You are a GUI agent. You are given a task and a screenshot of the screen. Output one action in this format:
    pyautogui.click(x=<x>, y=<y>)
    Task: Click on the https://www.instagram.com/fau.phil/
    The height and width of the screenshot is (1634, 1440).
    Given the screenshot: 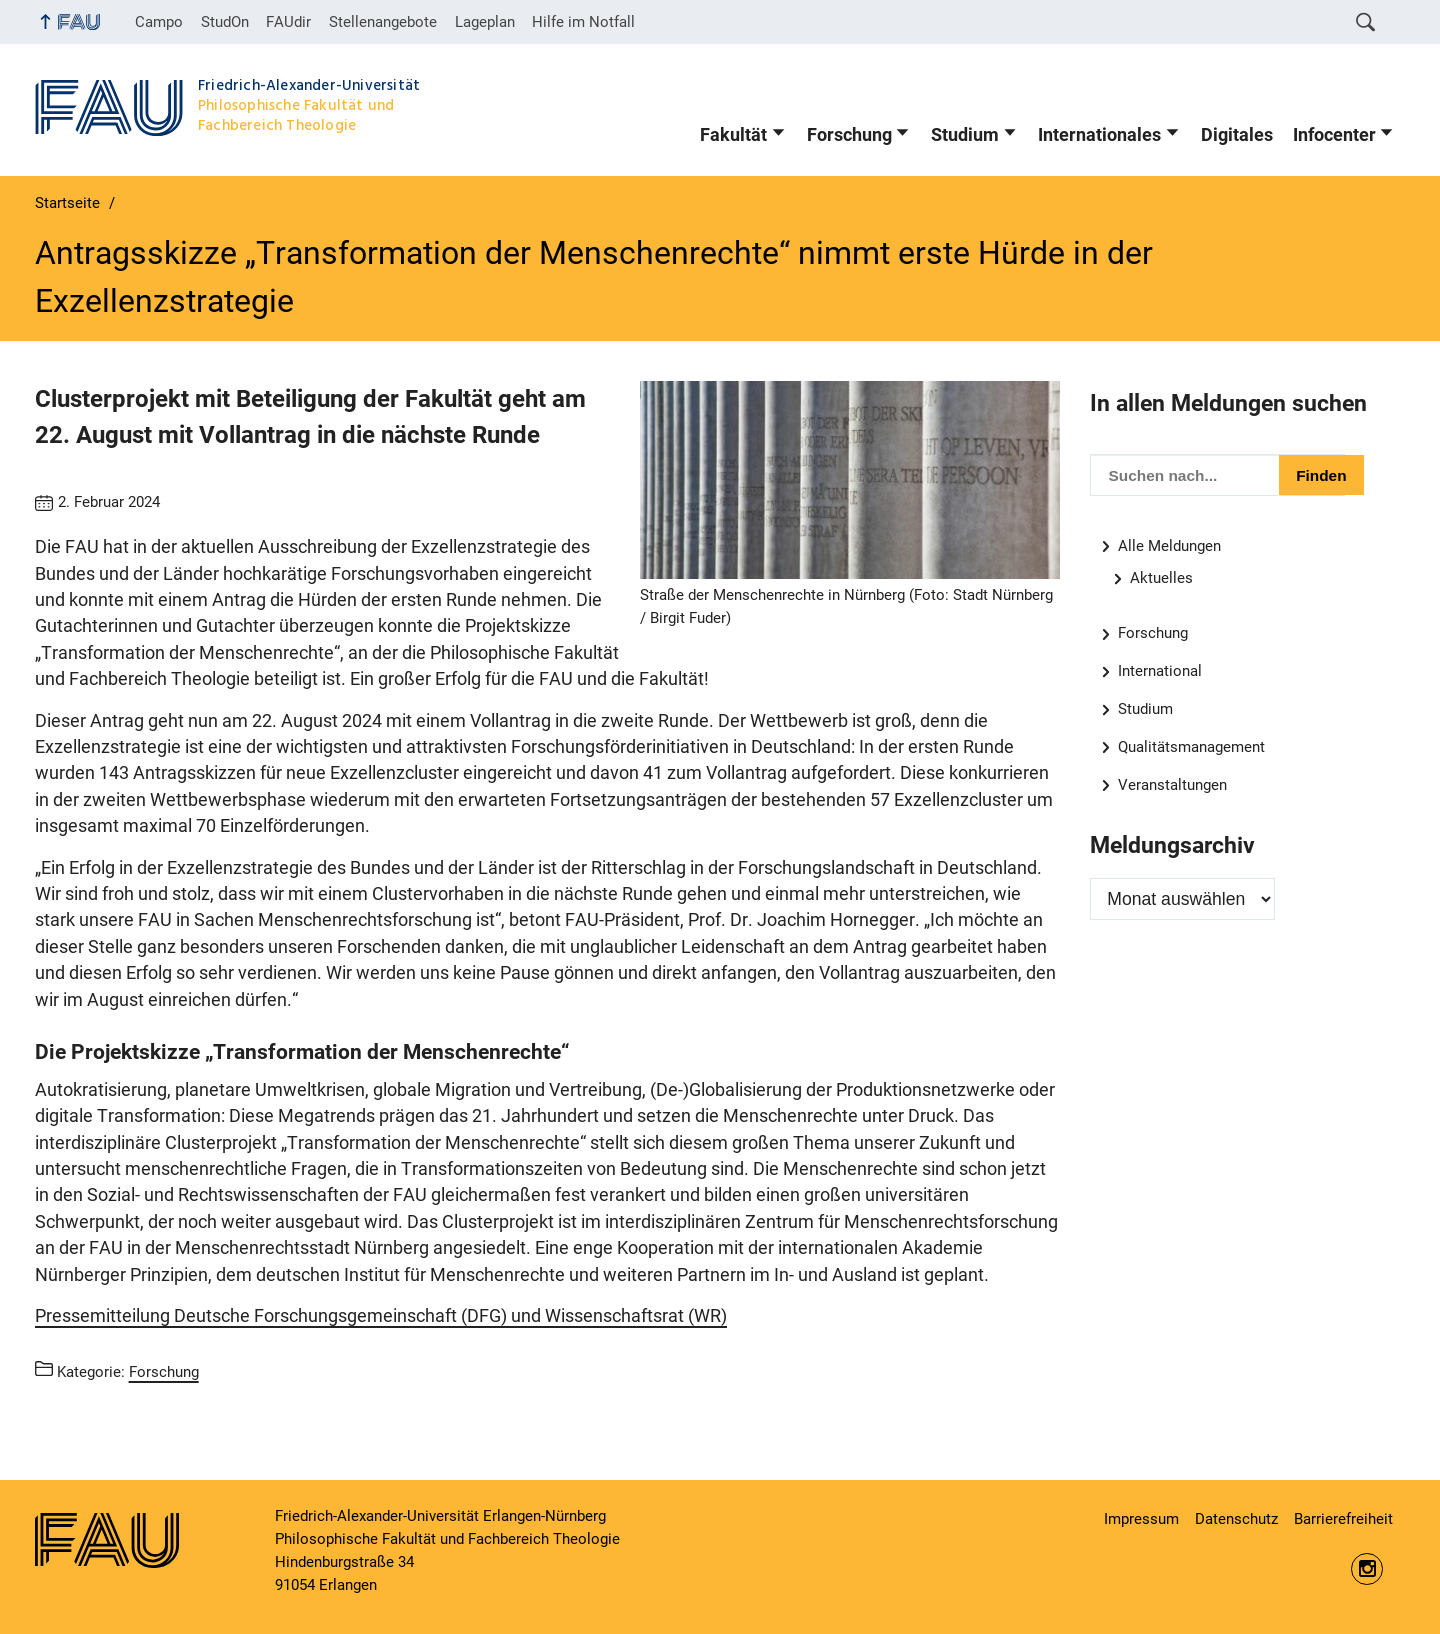 What is the action you would take?
    pyautogui.click(x=1367, y=1569)
    